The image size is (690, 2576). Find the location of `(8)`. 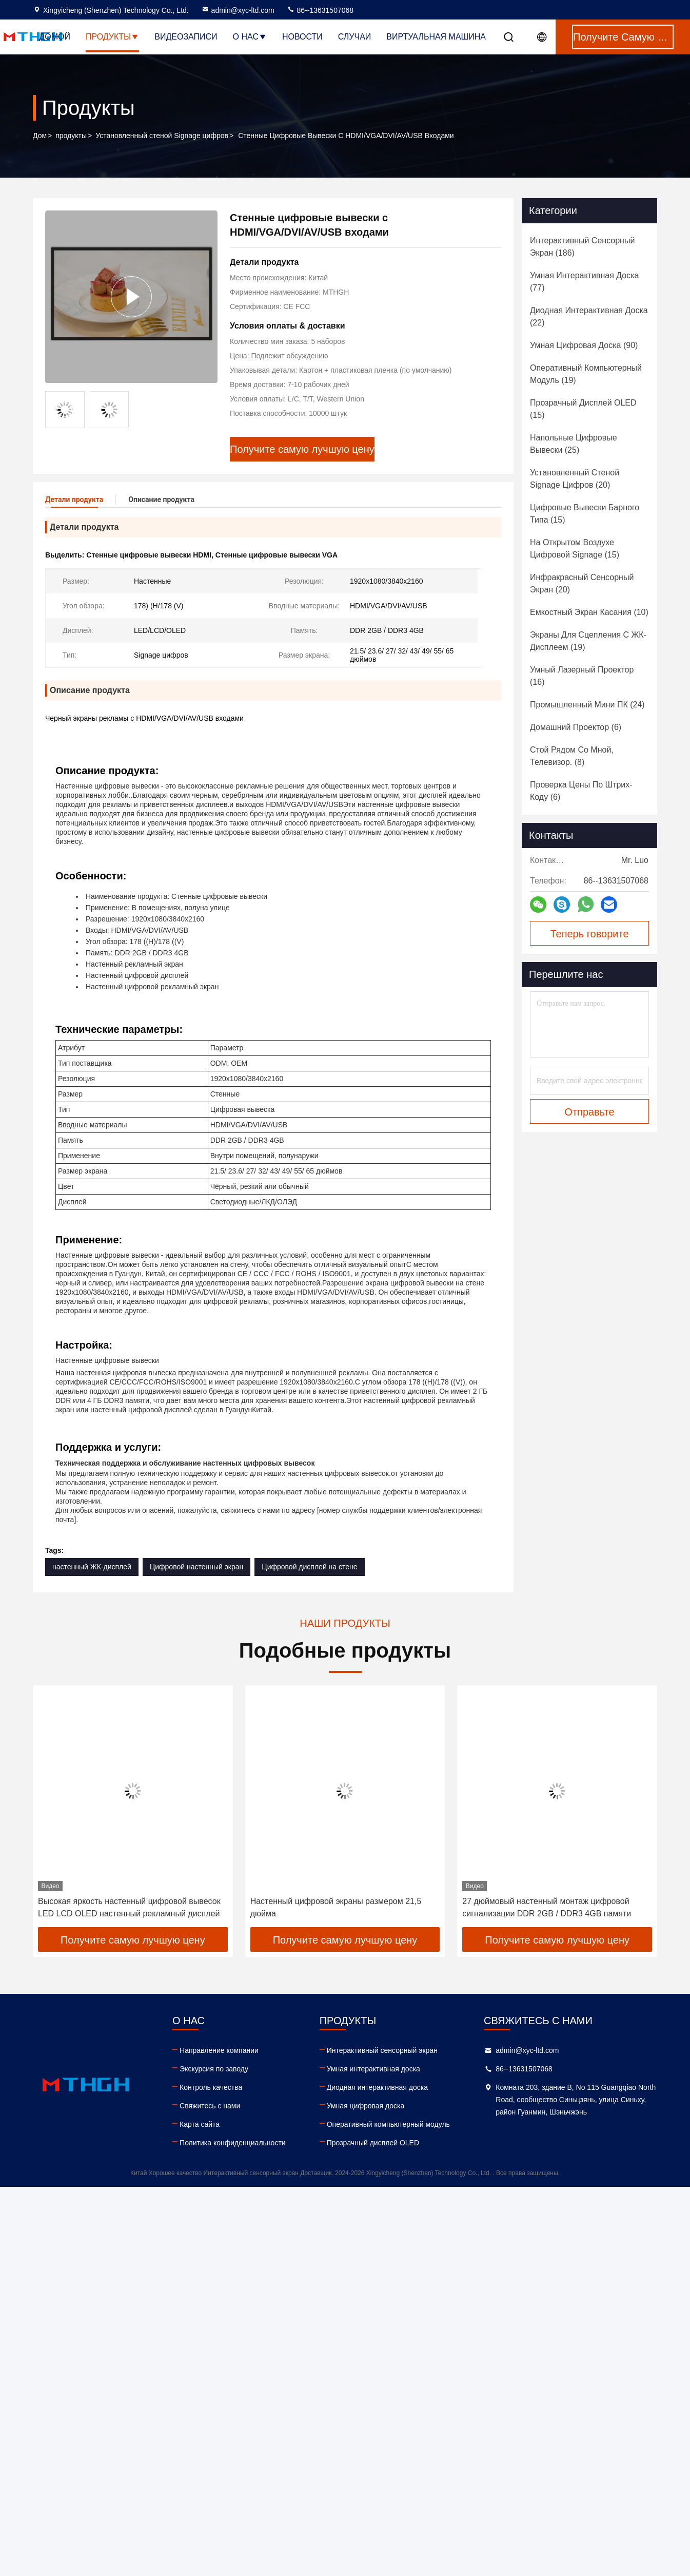

(8) is located at coordinates (572, 755).